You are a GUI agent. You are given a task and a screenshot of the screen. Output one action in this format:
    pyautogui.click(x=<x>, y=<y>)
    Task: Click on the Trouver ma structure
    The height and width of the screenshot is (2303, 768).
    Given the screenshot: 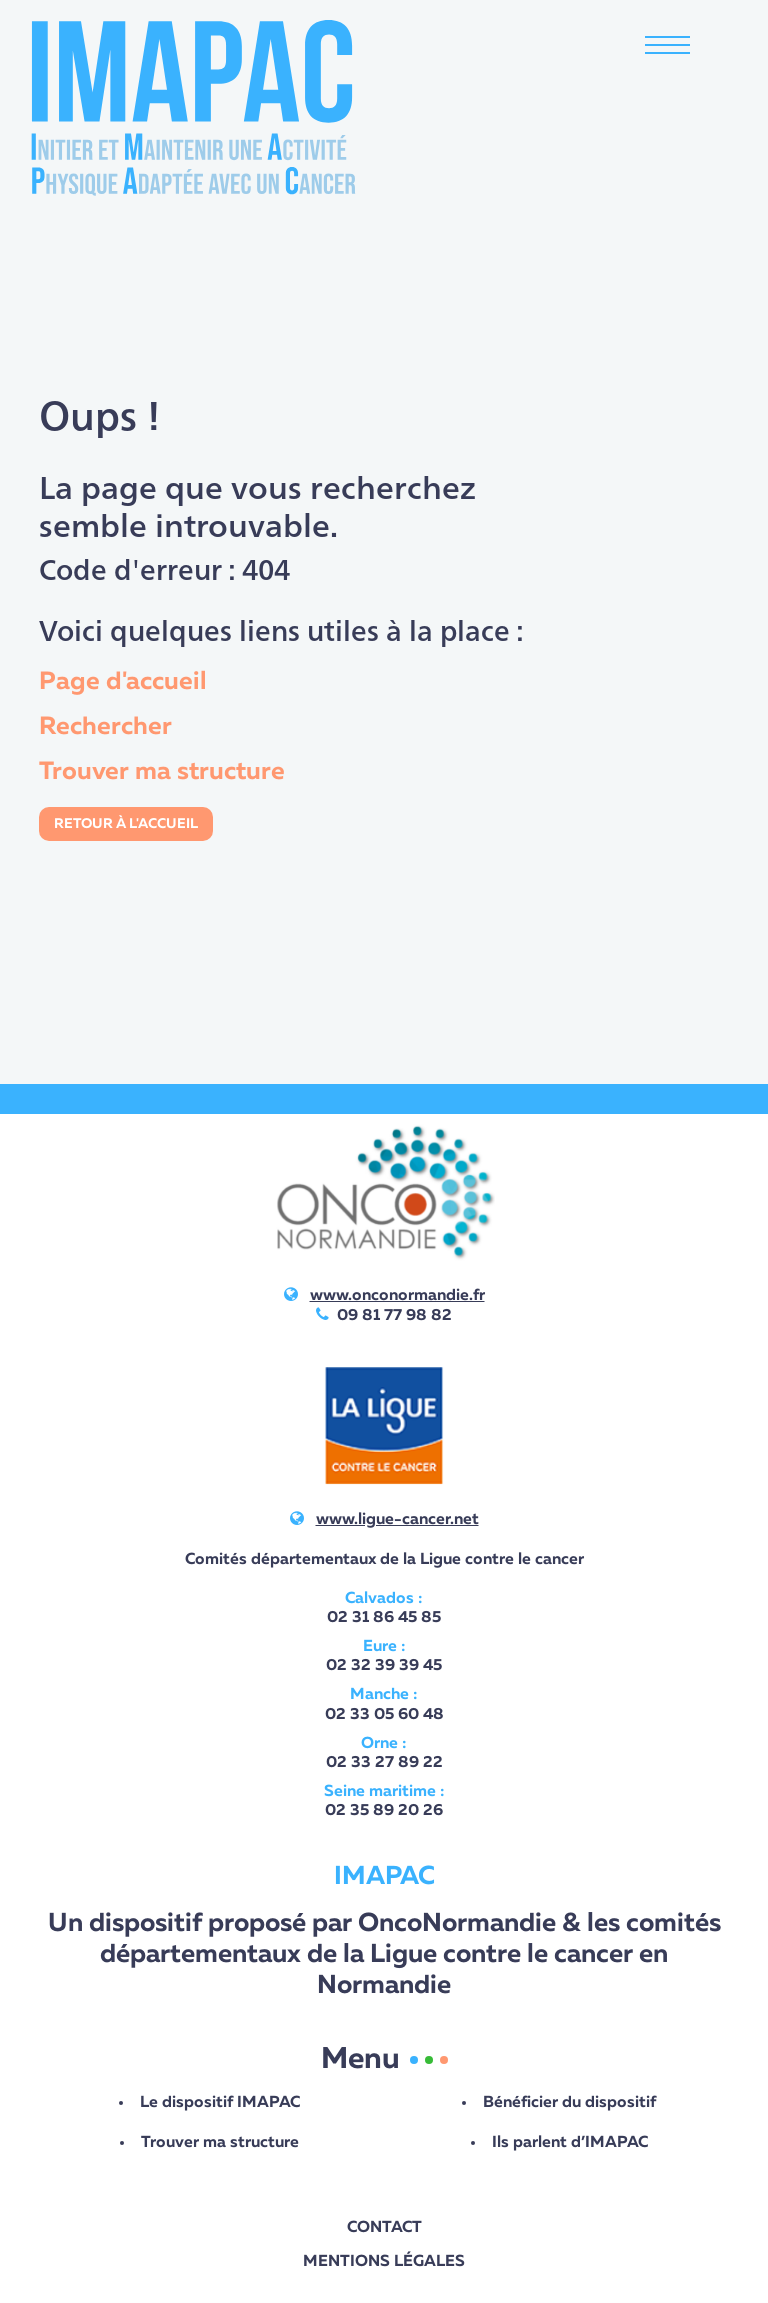 What is the action you would take?
    pyautogui.click(x=162, y=772)
    